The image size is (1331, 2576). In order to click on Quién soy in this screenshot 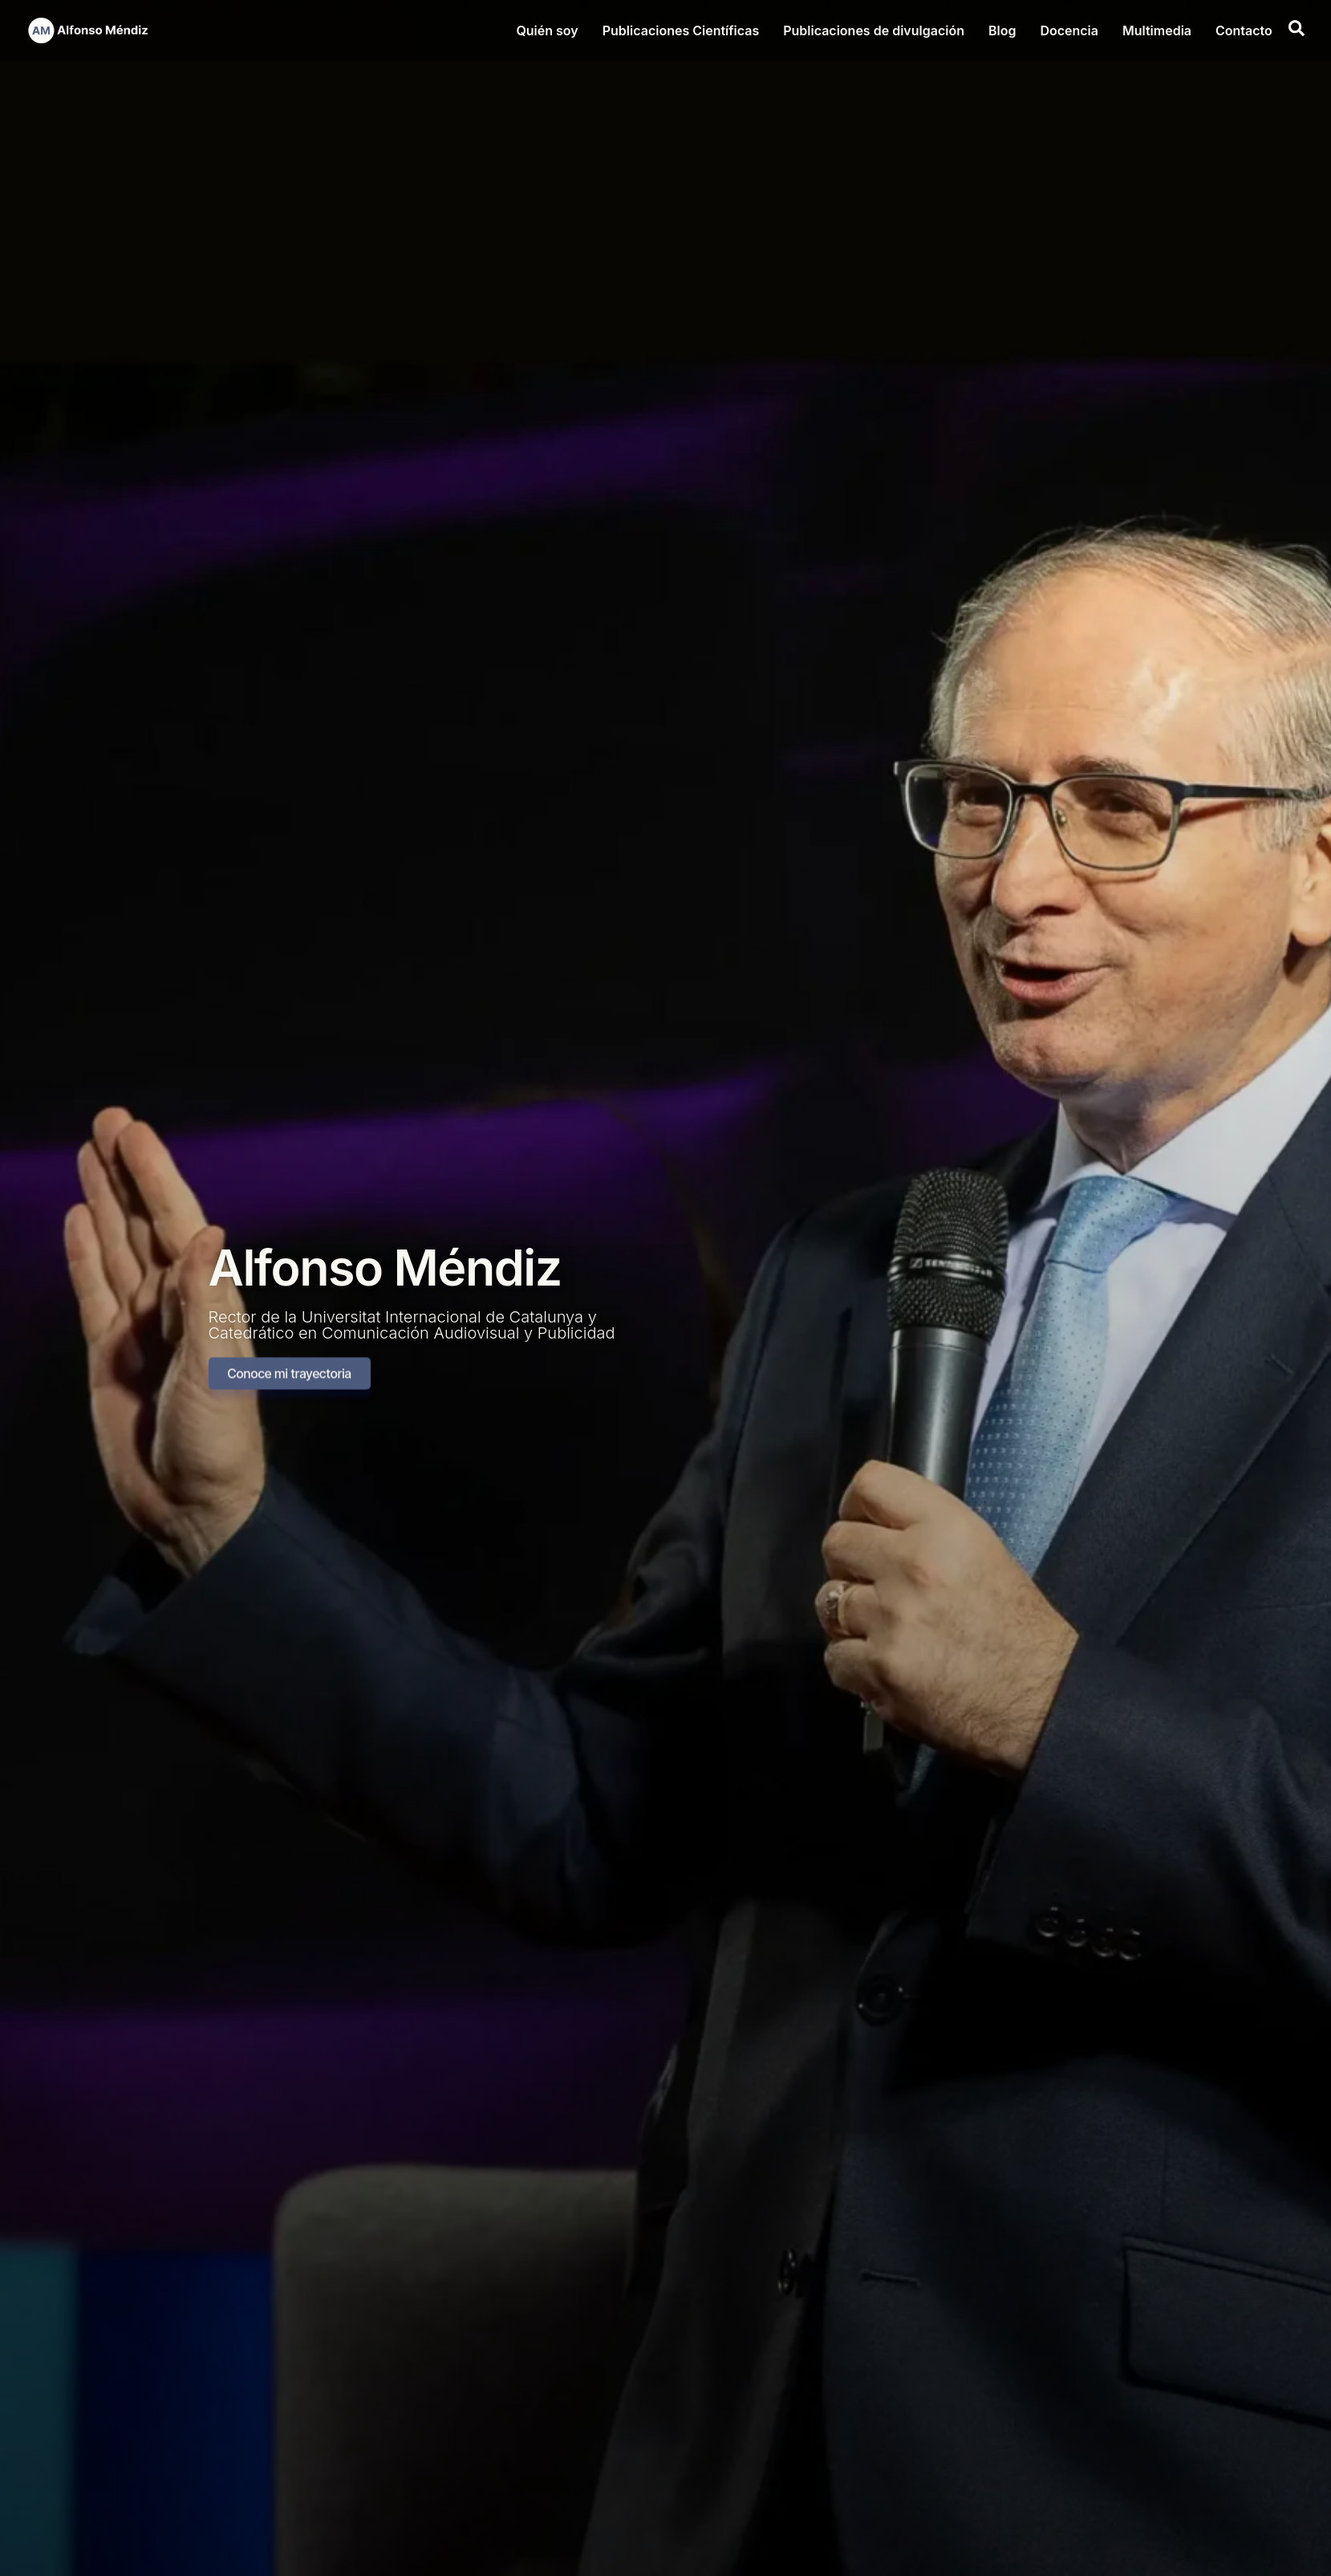, I will do `click(547, 30)`.